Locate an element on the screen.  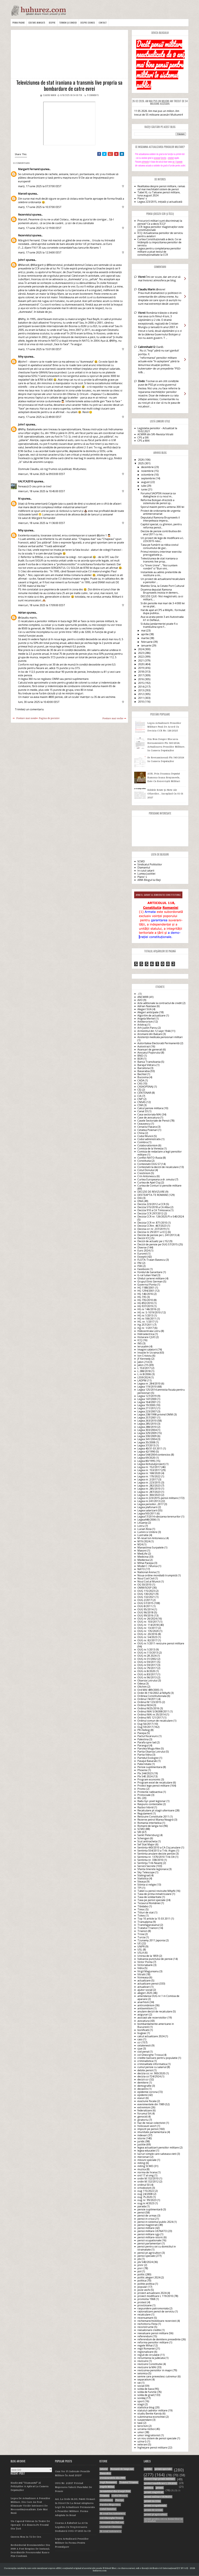
anulare decizii de recalculare is located at coordinates (154, 2011).